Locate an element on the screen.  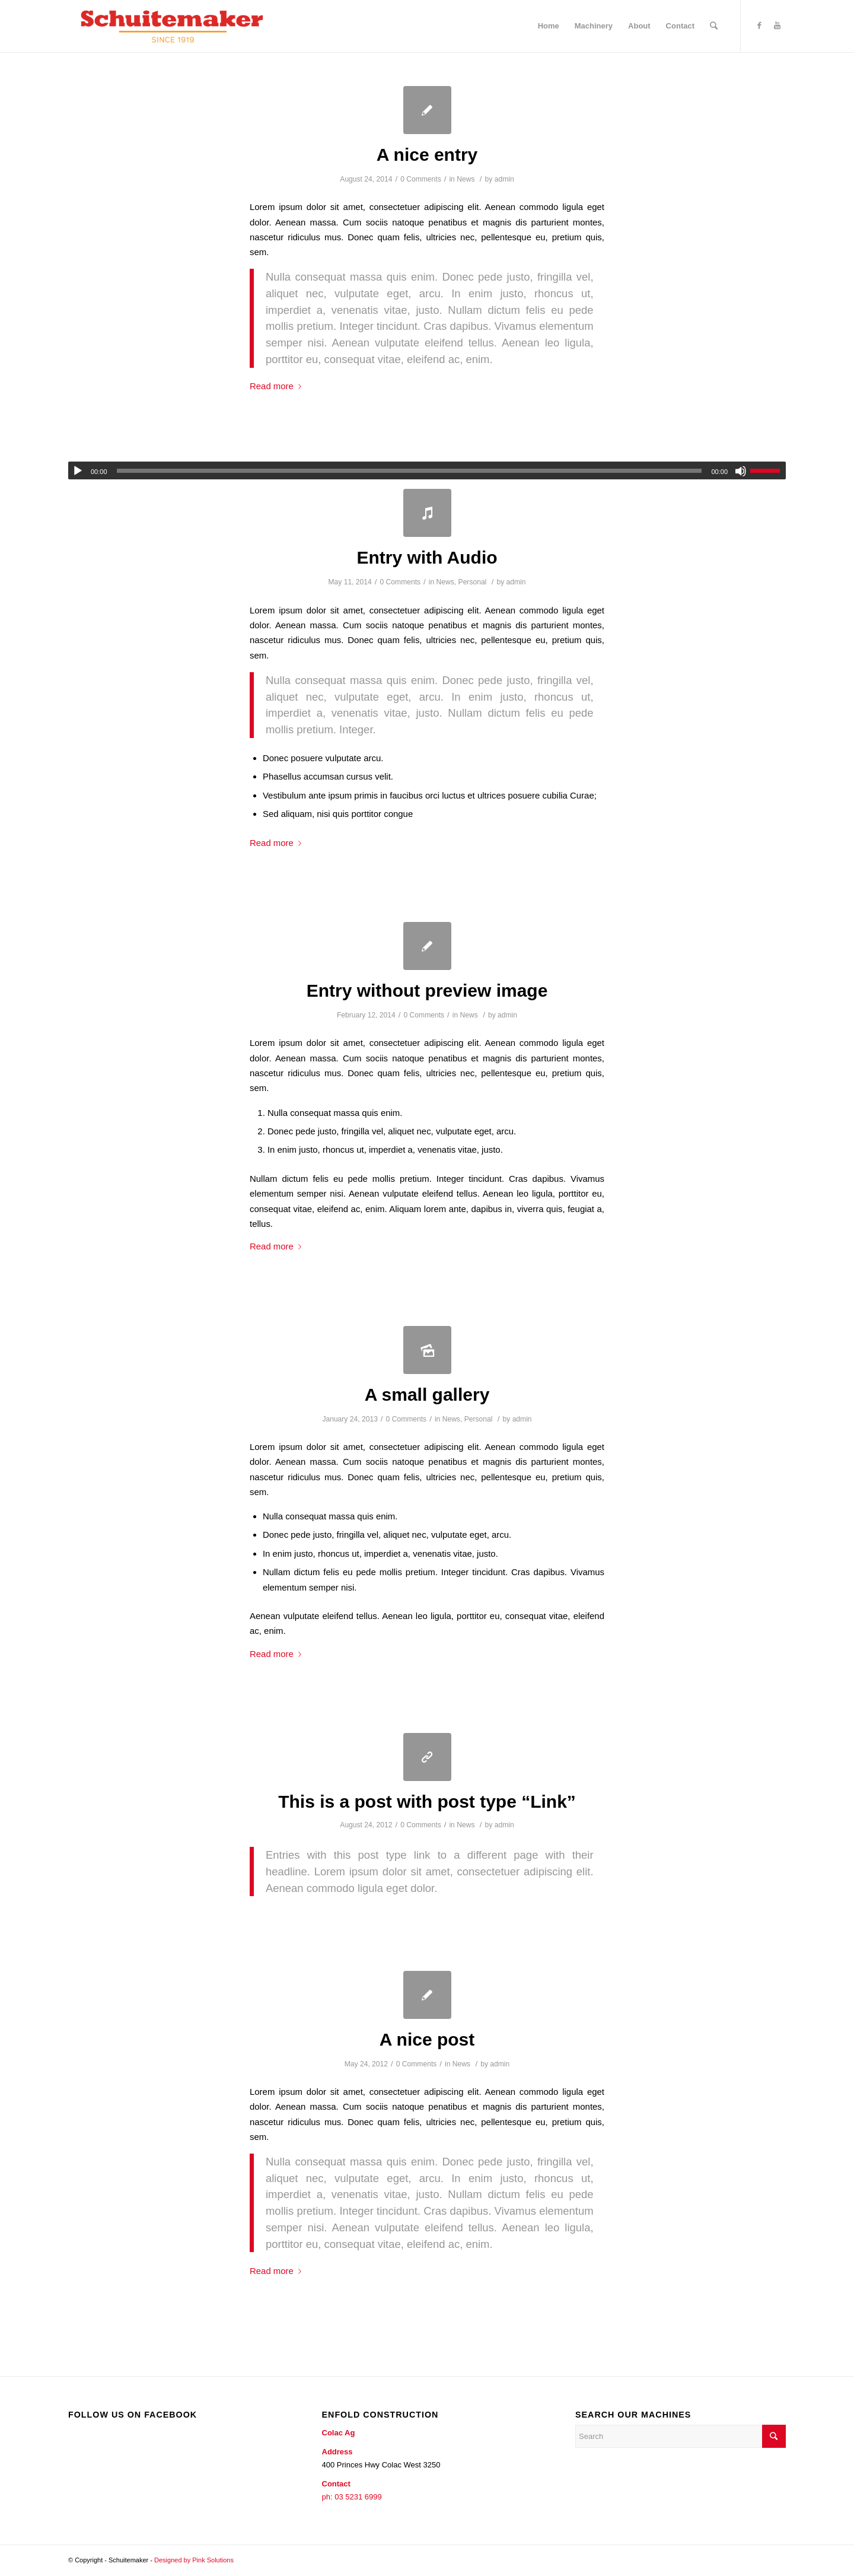
This is a post with post type “Link” is located at coordinates (427, 1801).